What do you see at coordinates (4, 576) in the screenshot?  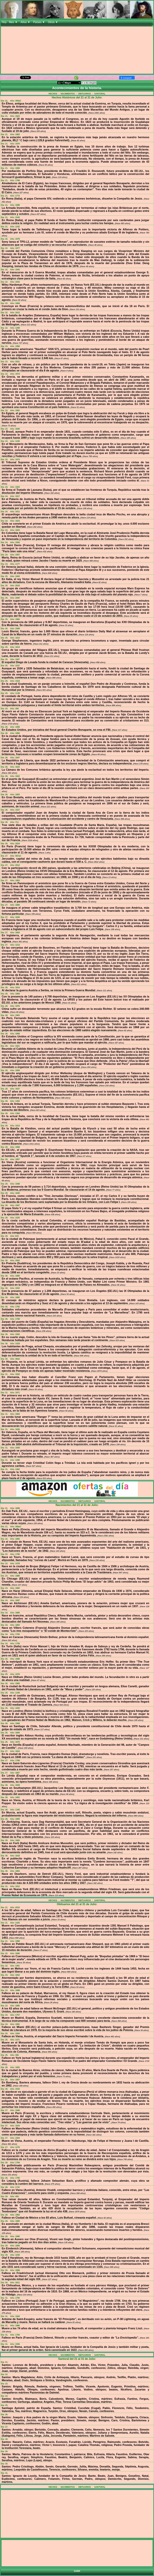 I see `Día: 25.` at bounding box center [4, 576].